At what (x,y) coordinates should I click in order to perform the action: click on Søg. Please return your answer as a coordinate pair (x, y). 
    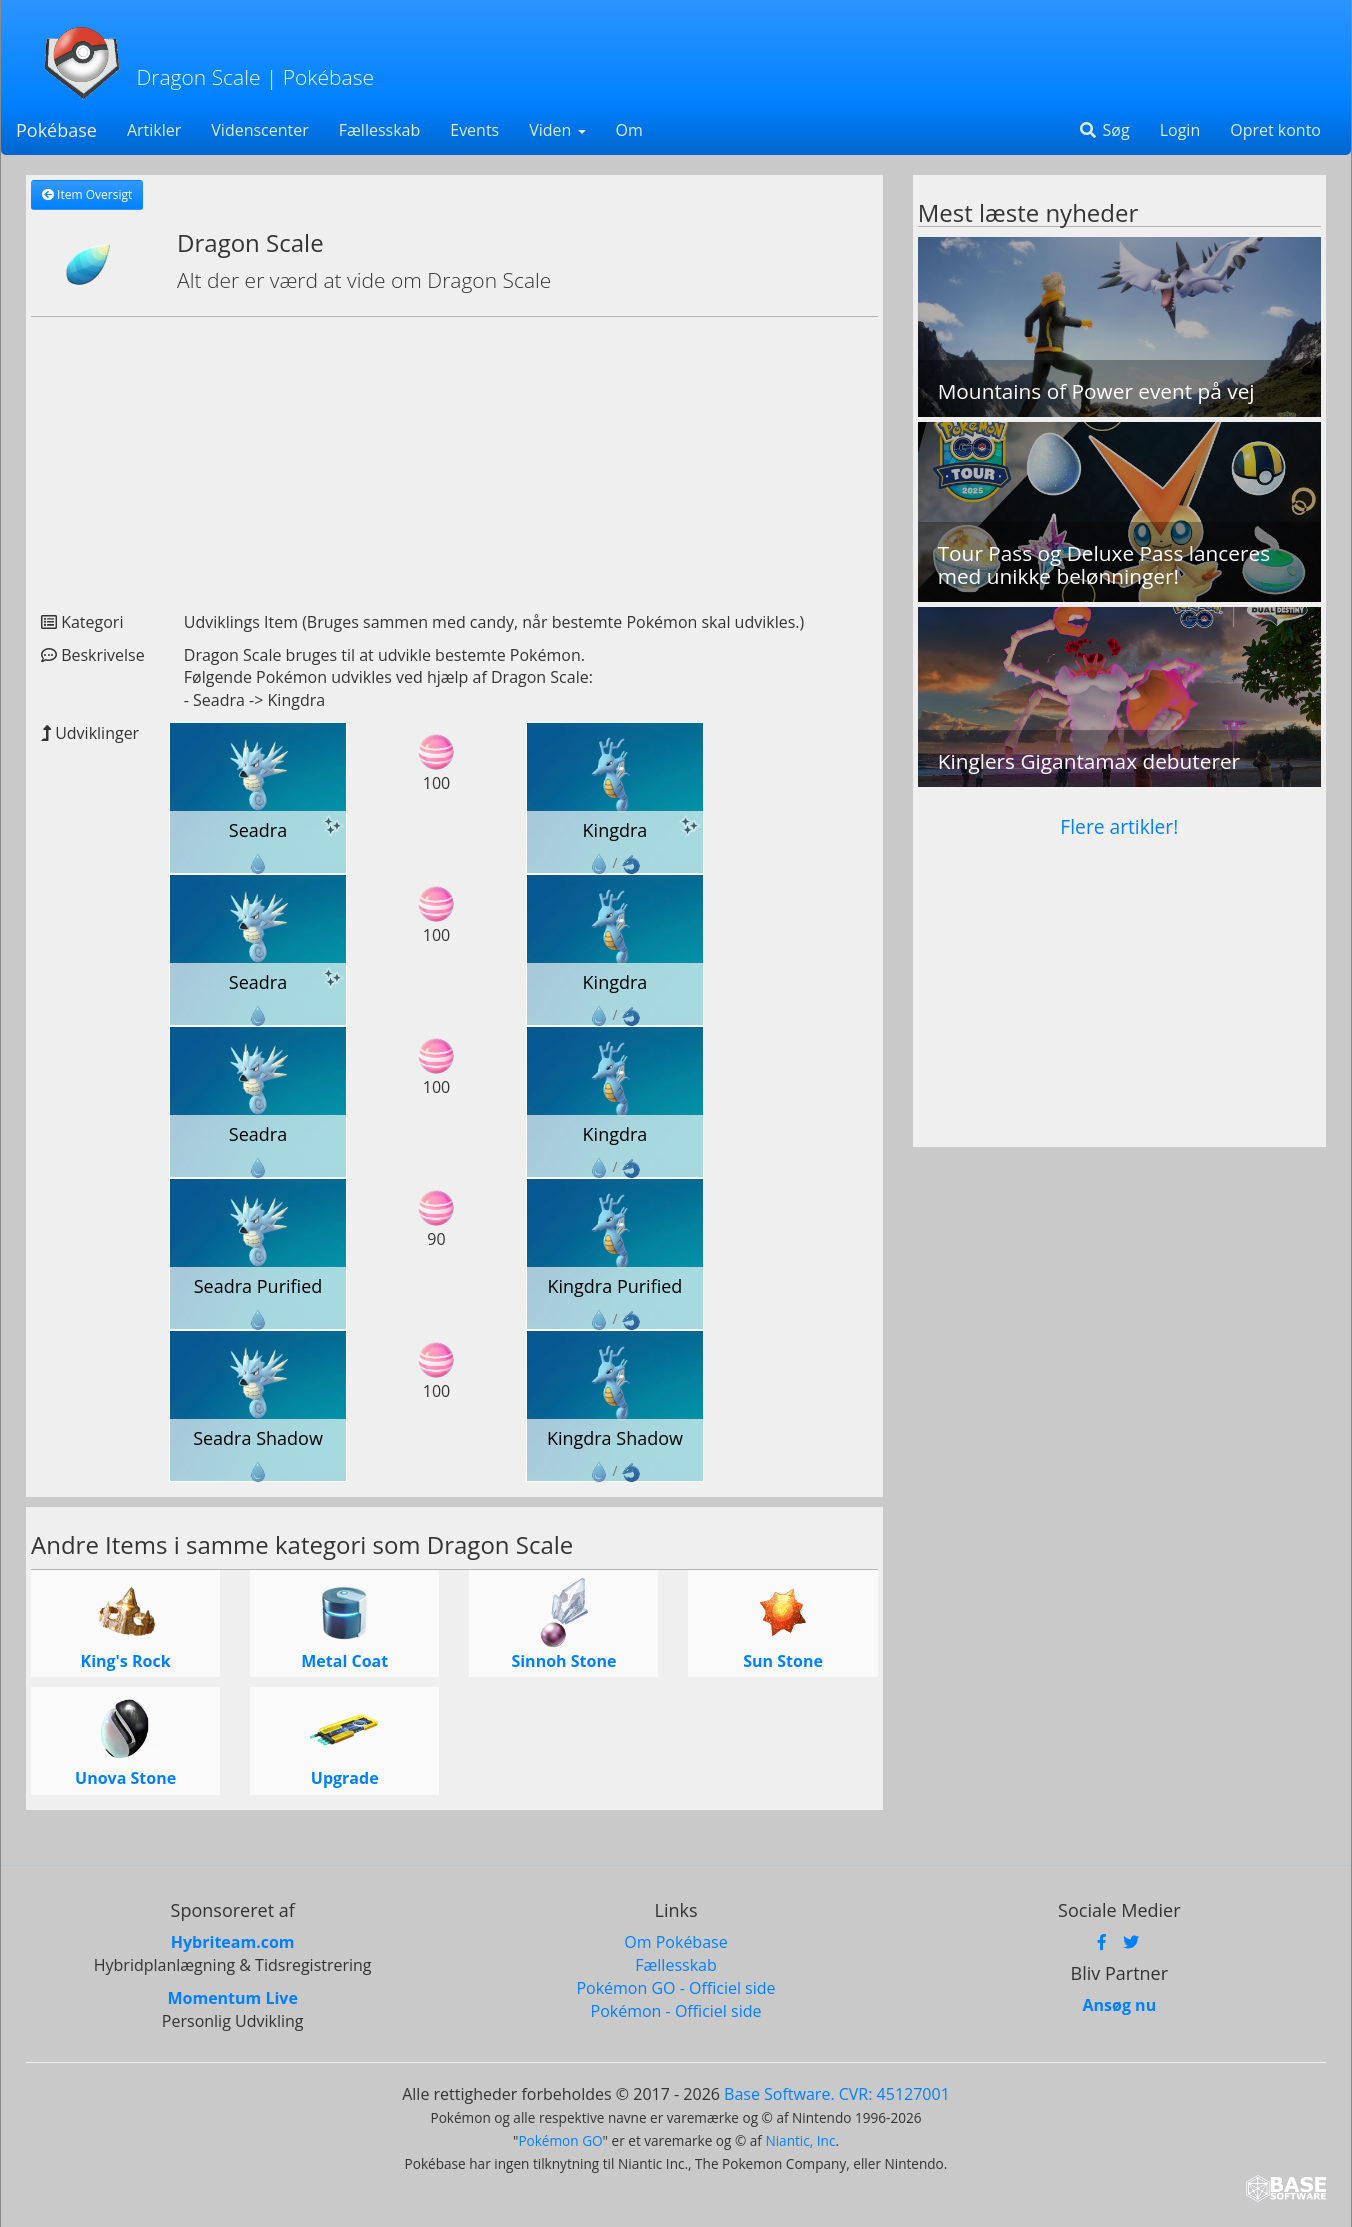
    Looking at the image, I should click on (1103, 130).